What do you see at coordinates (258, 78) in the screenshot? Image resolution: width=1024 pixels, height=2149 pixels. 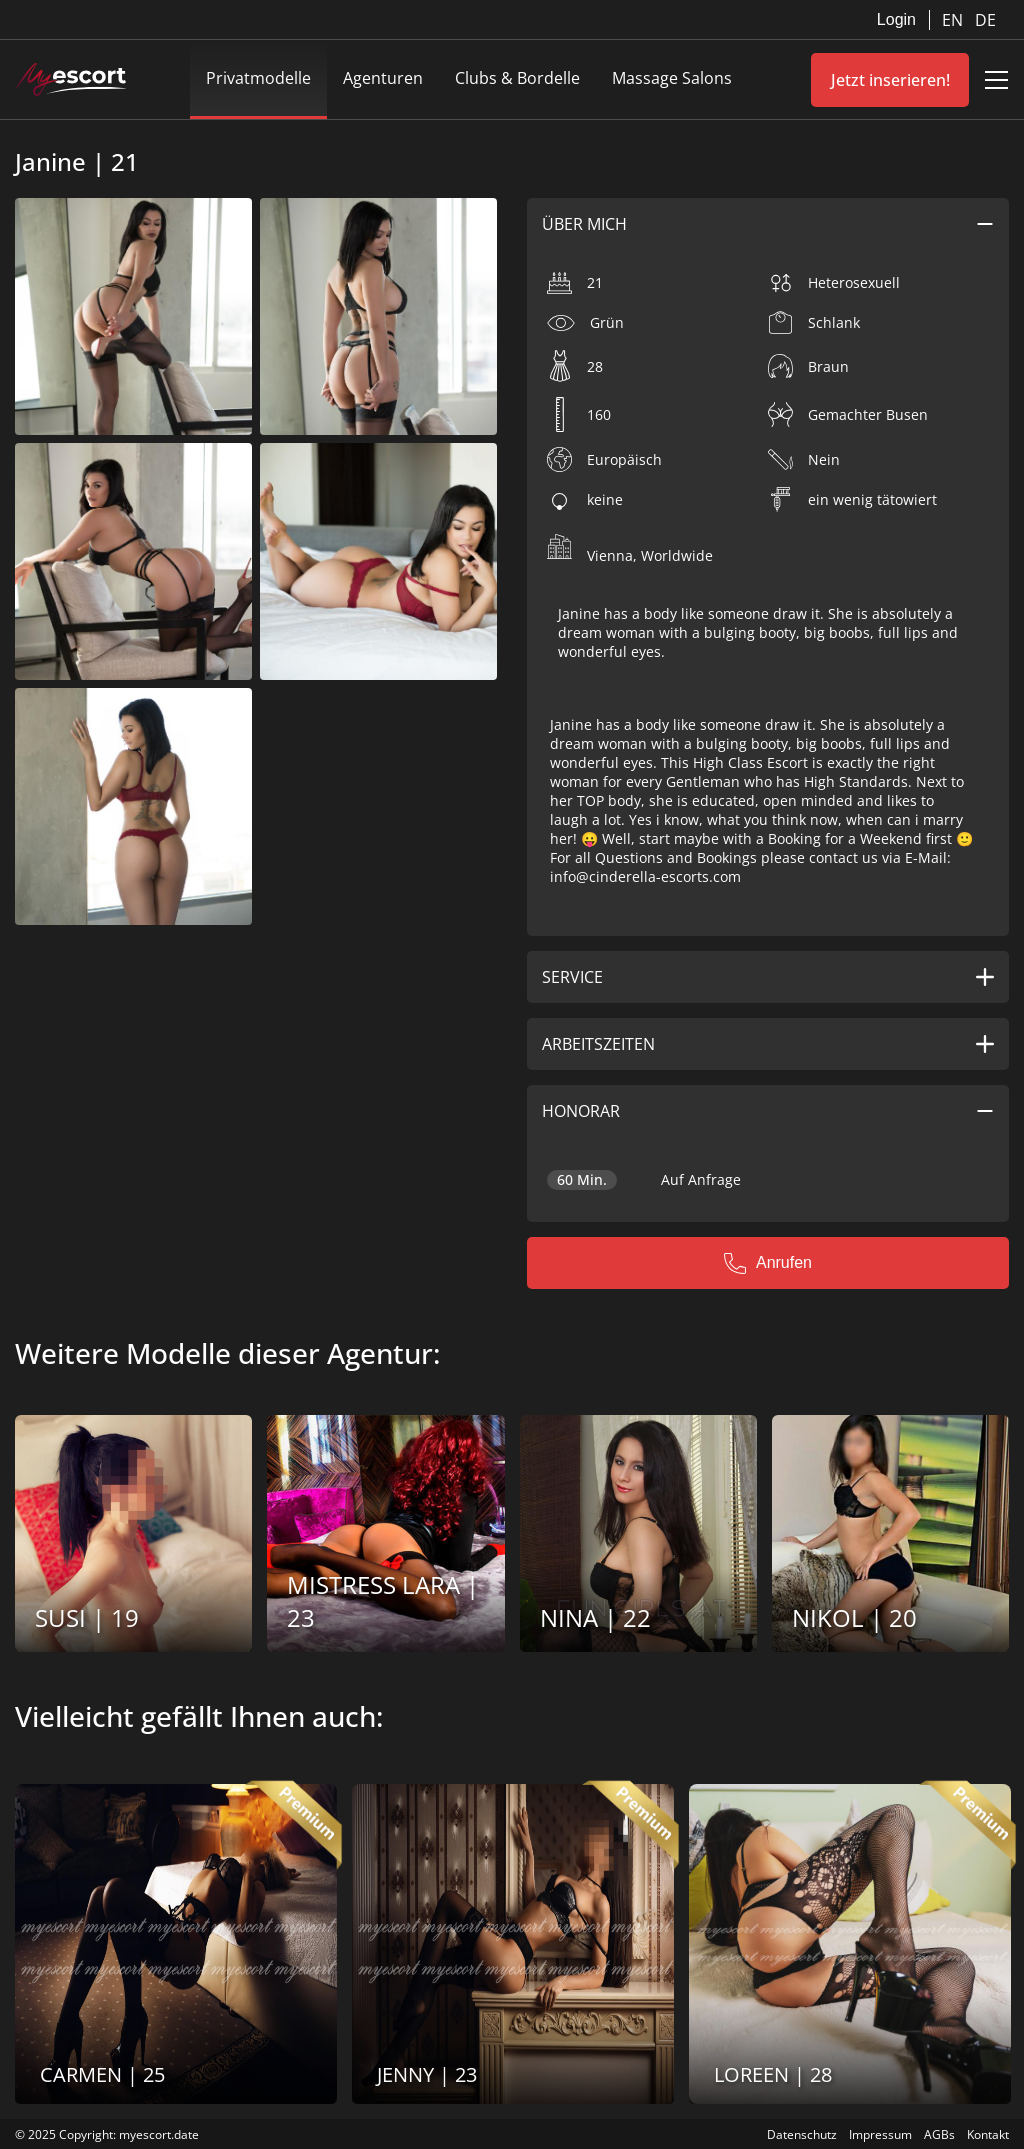 I see `Privatmodelle` at bounding box center [258, 78].